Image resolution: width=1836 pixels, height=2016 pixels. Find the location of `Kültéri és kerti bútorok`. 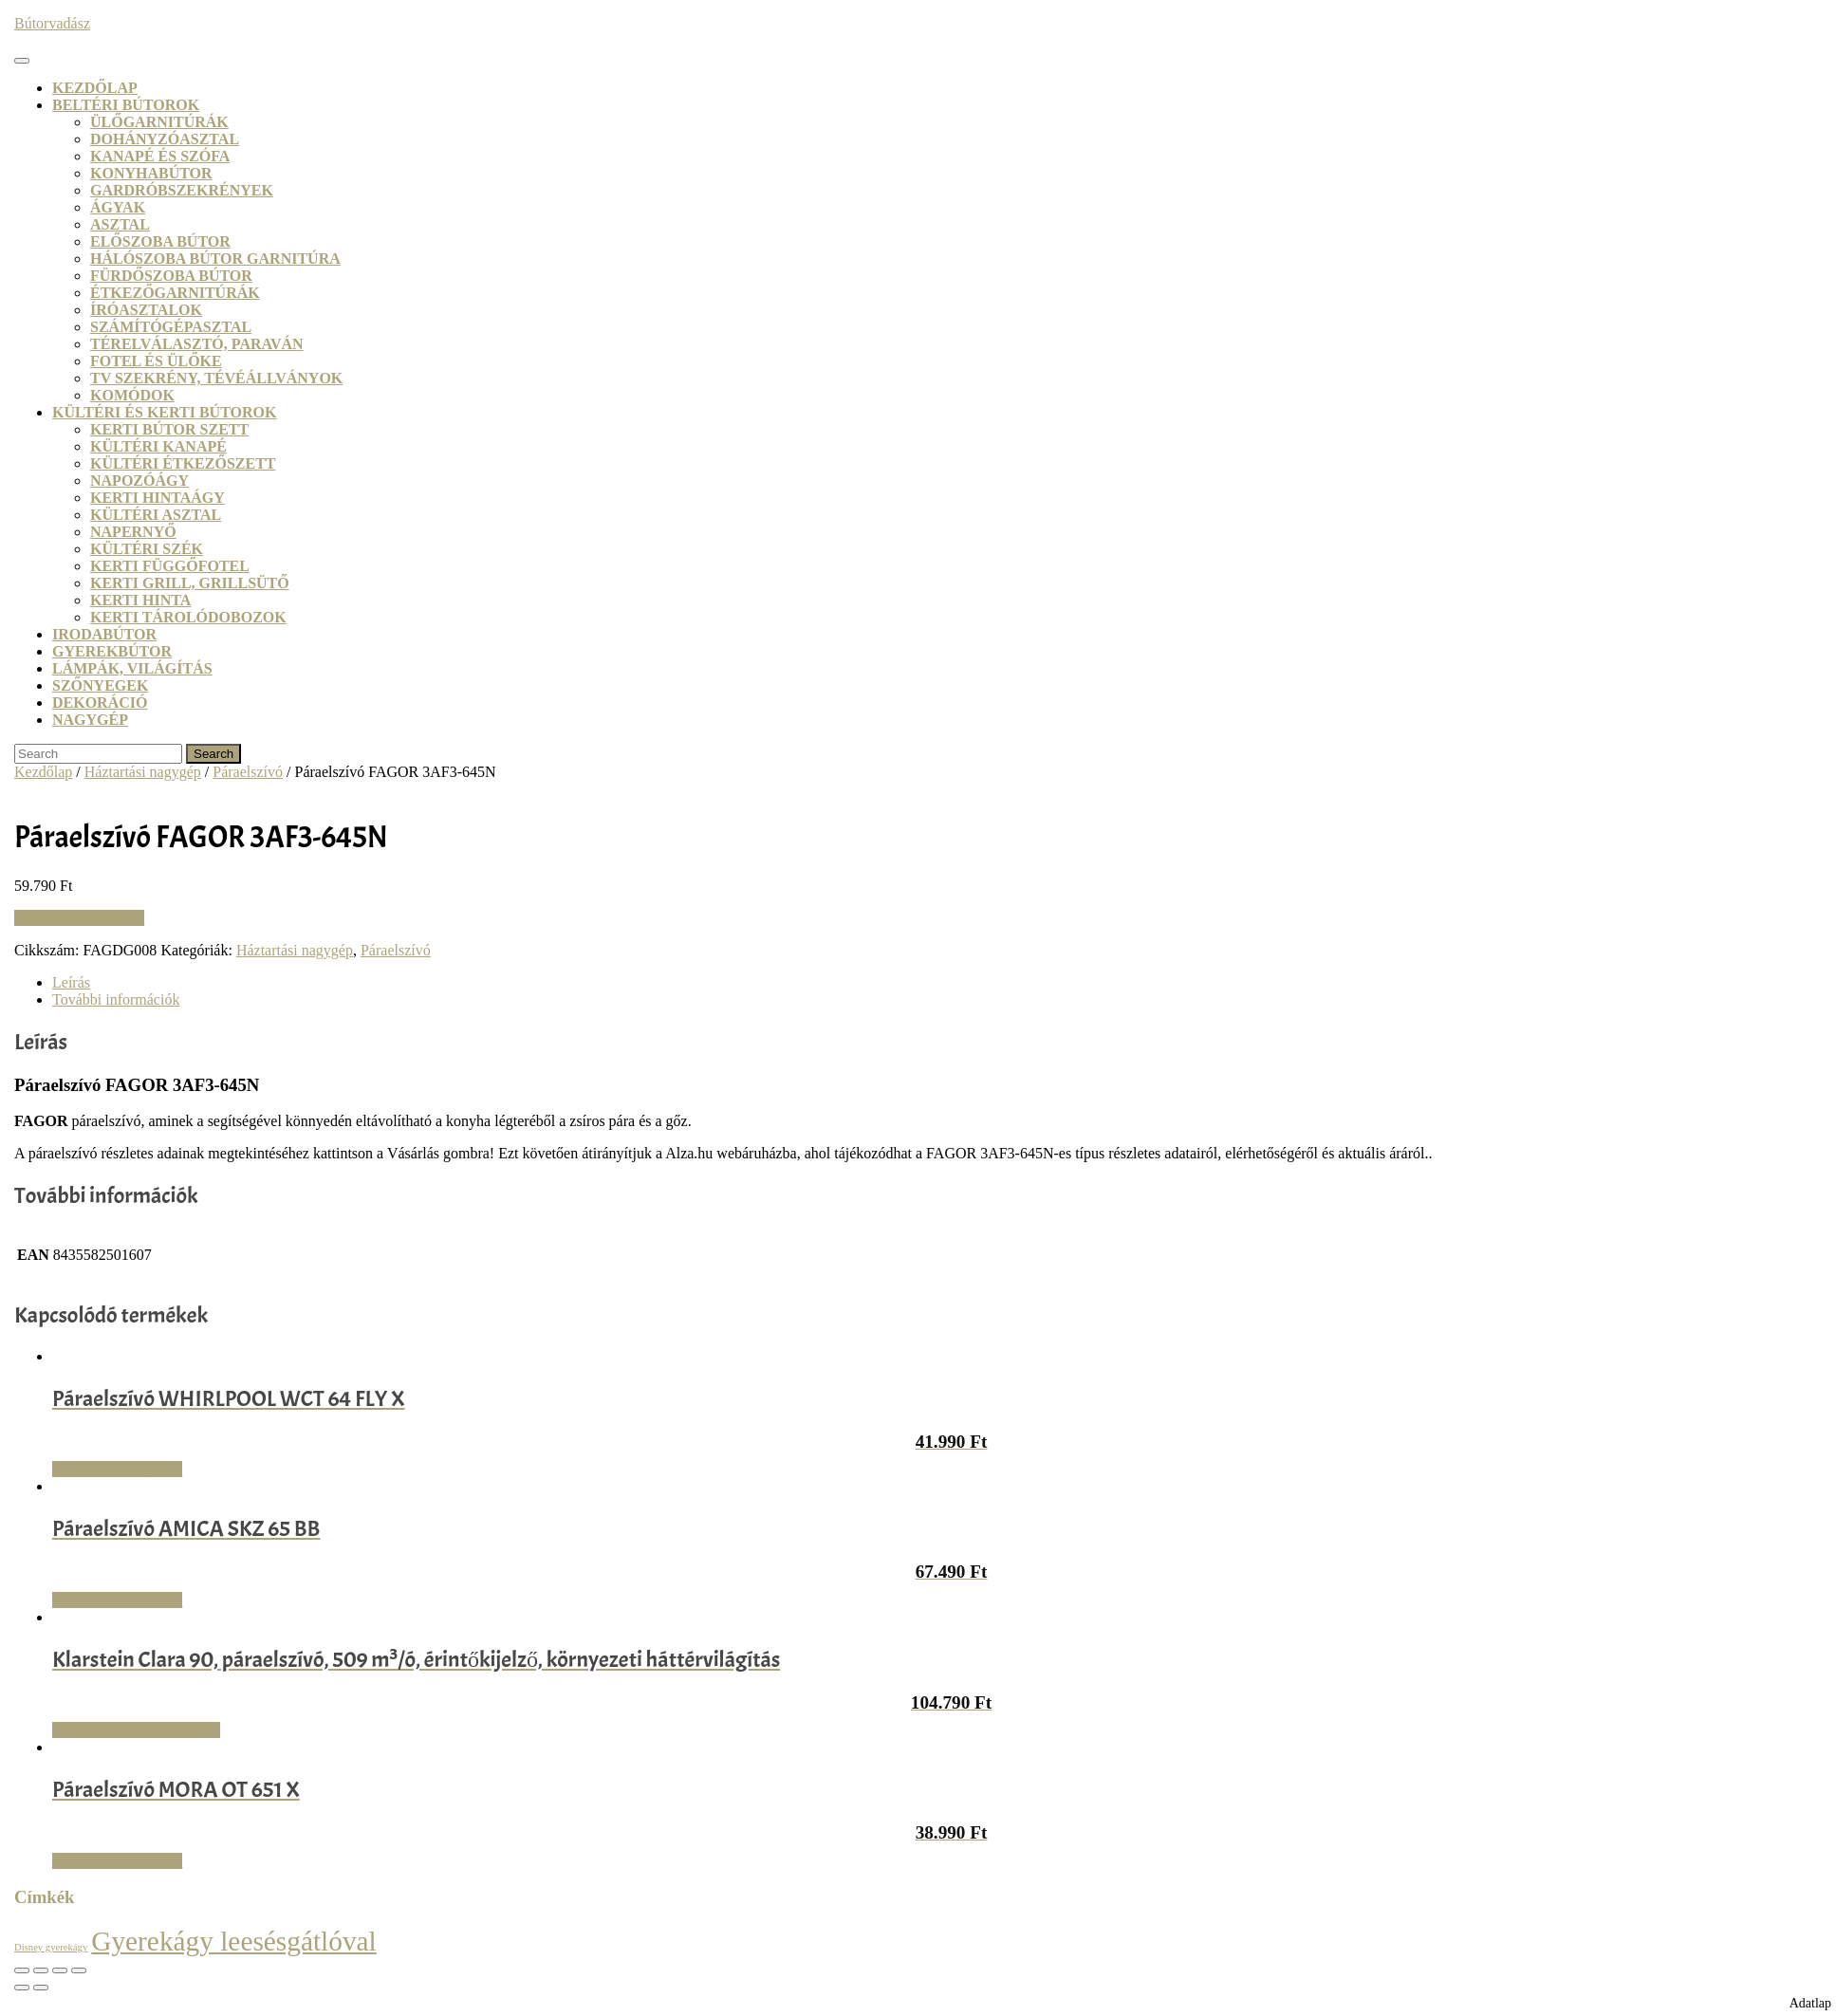

Kültéri és kerti bútorok is located at coordinates (164, 412).